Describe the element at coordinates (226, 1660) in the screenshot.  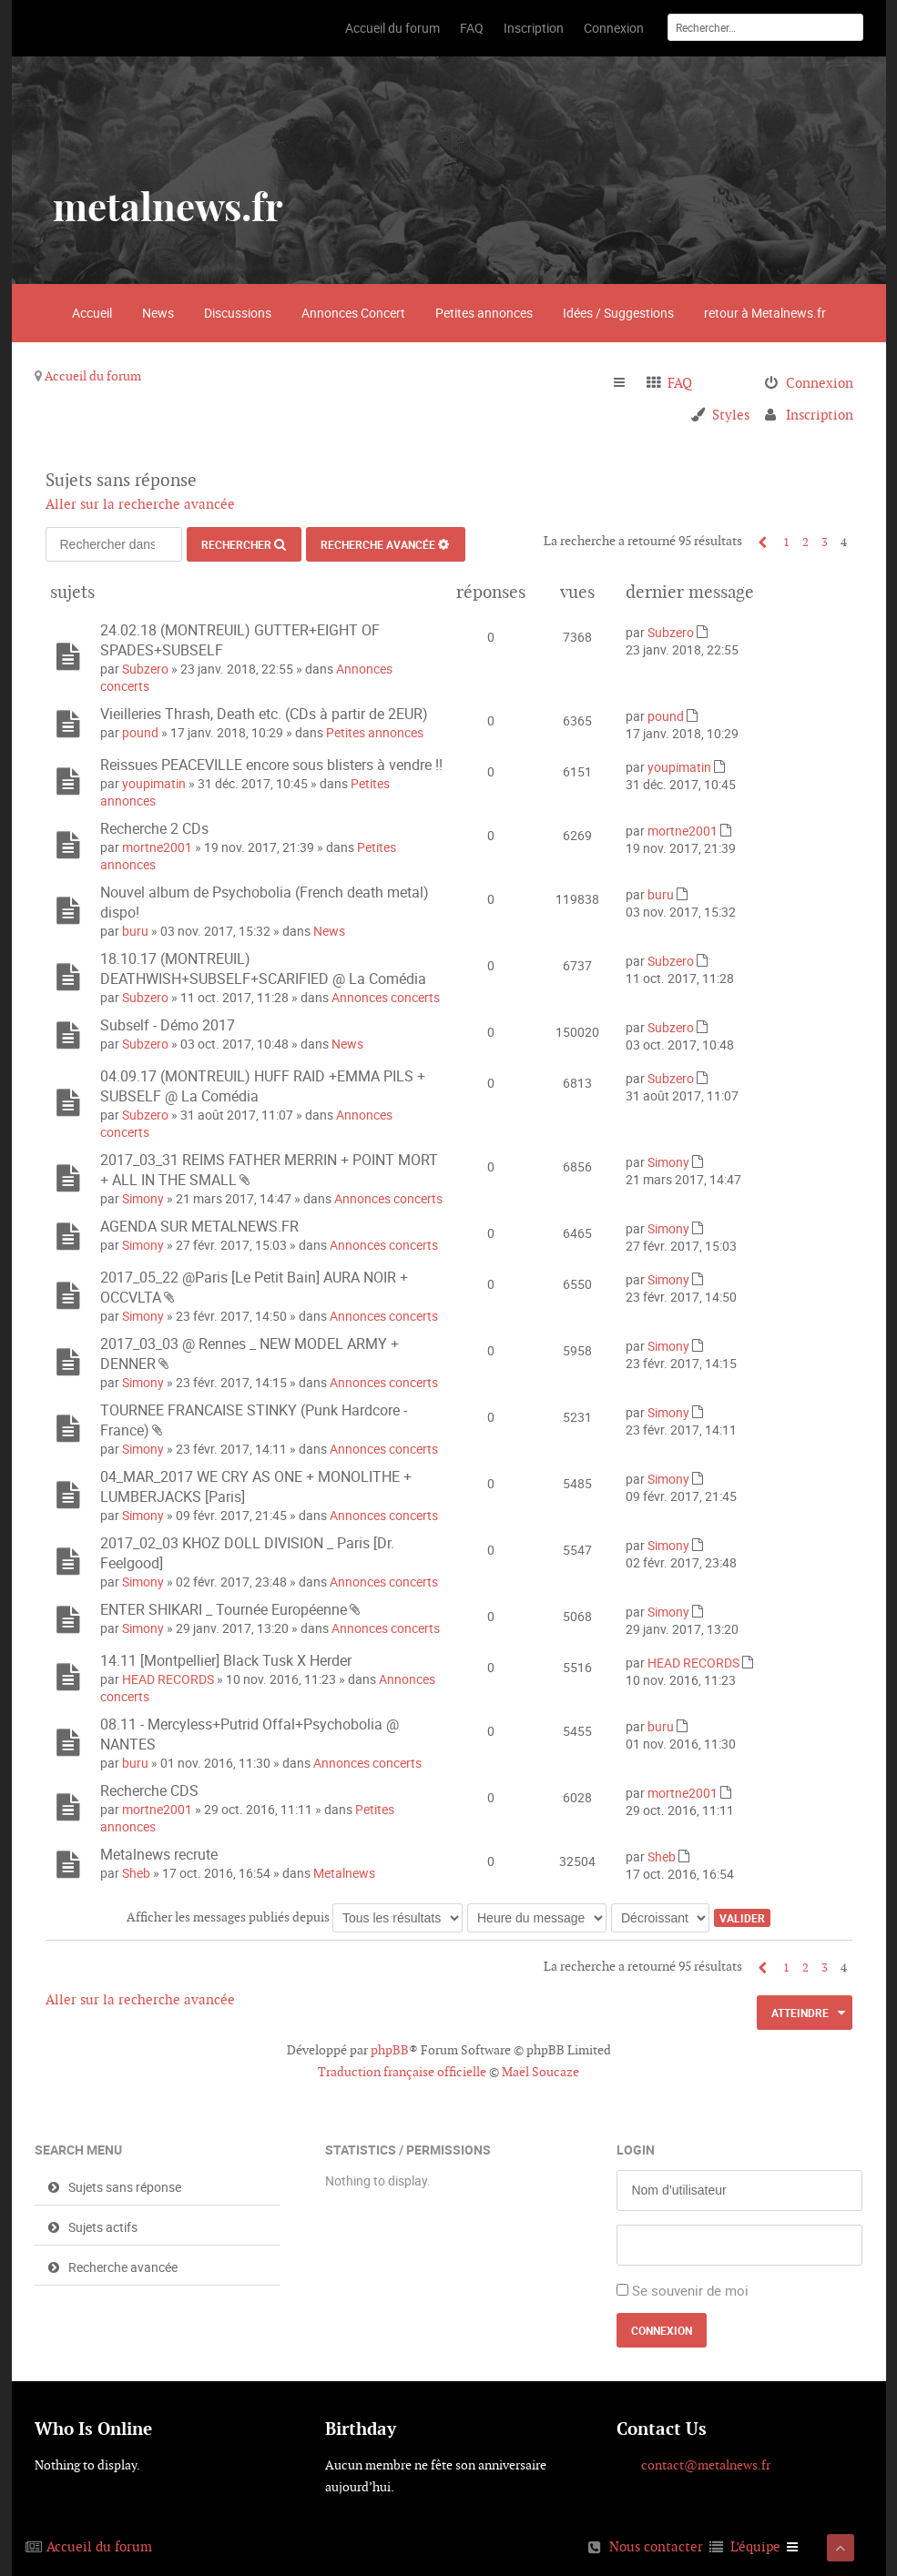
I see `14.11 [Montpellier] Black Tusk X Herder` at that location.